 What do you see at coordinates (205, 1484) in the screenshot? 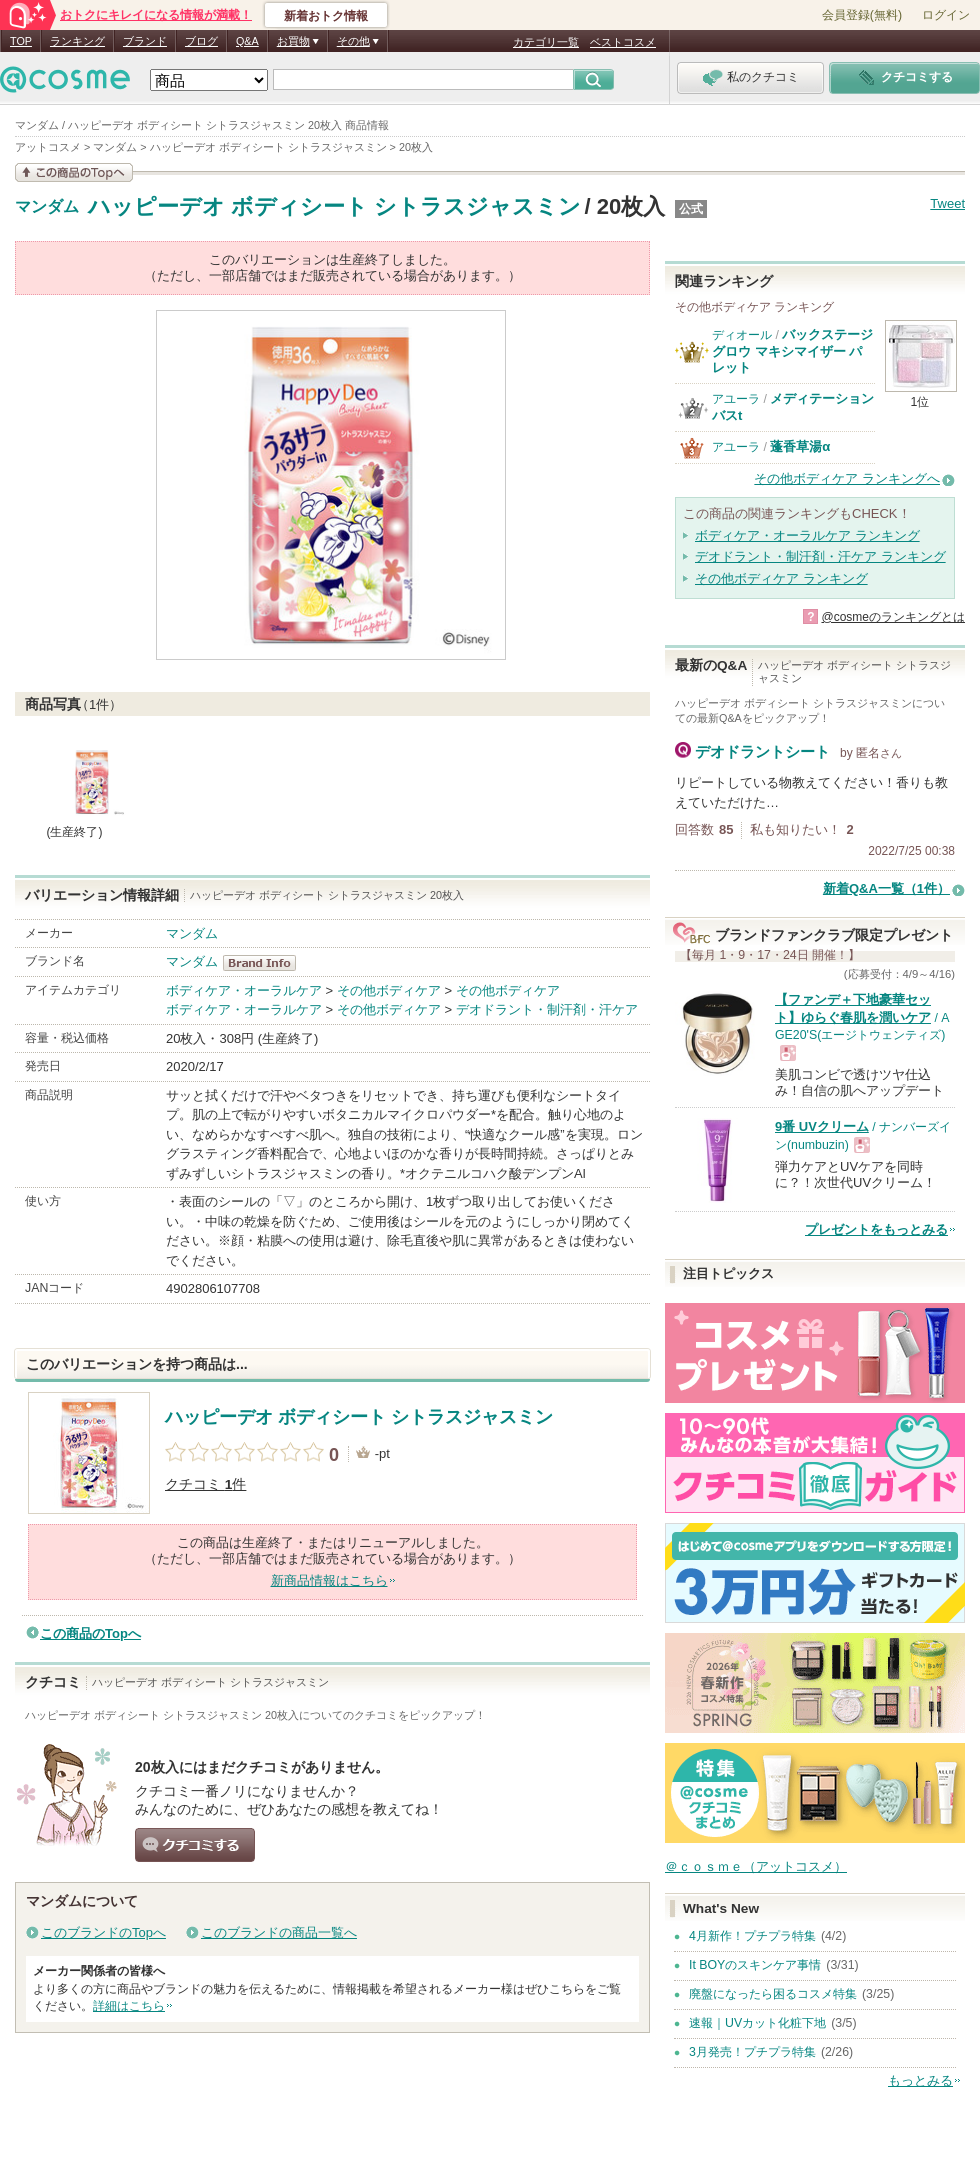
I see `クチコミ 件` at bounding box center [205, 1484].